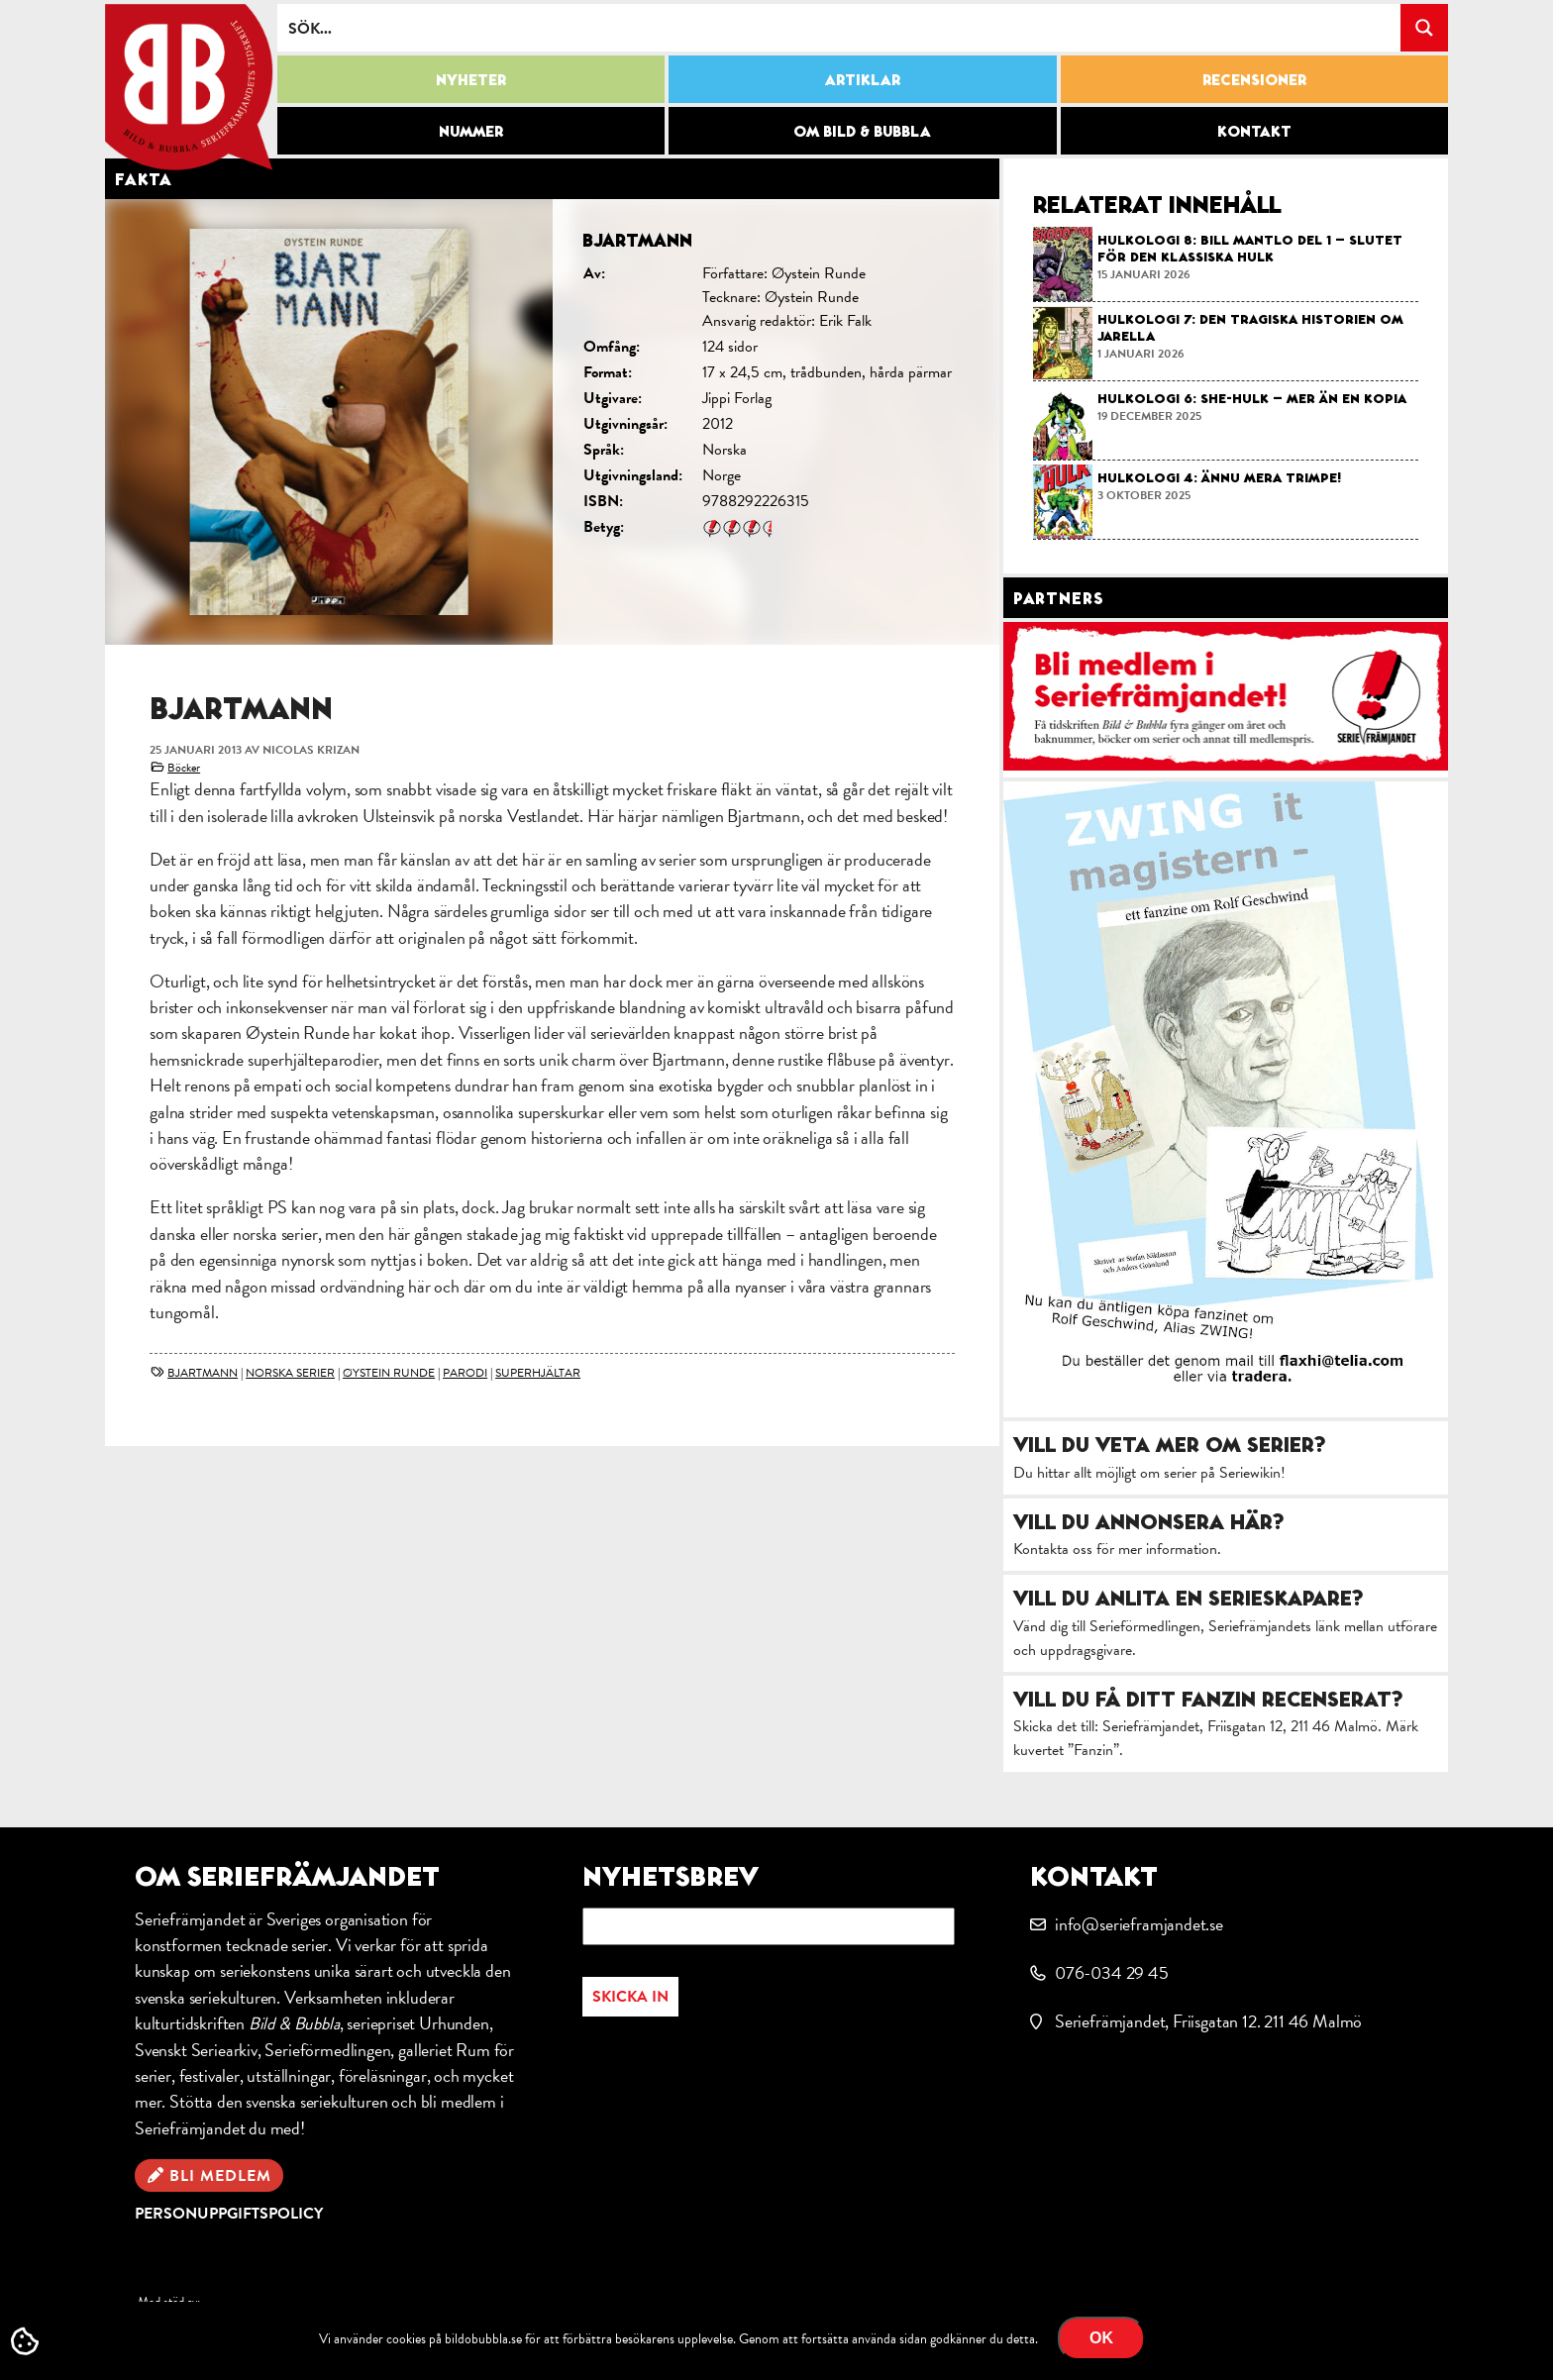 This screenshot has height=2380, width=1553. Describe the element at coordinates (862, 131) in the screenshot. I see `Om Bild & Bubbla` at that location.